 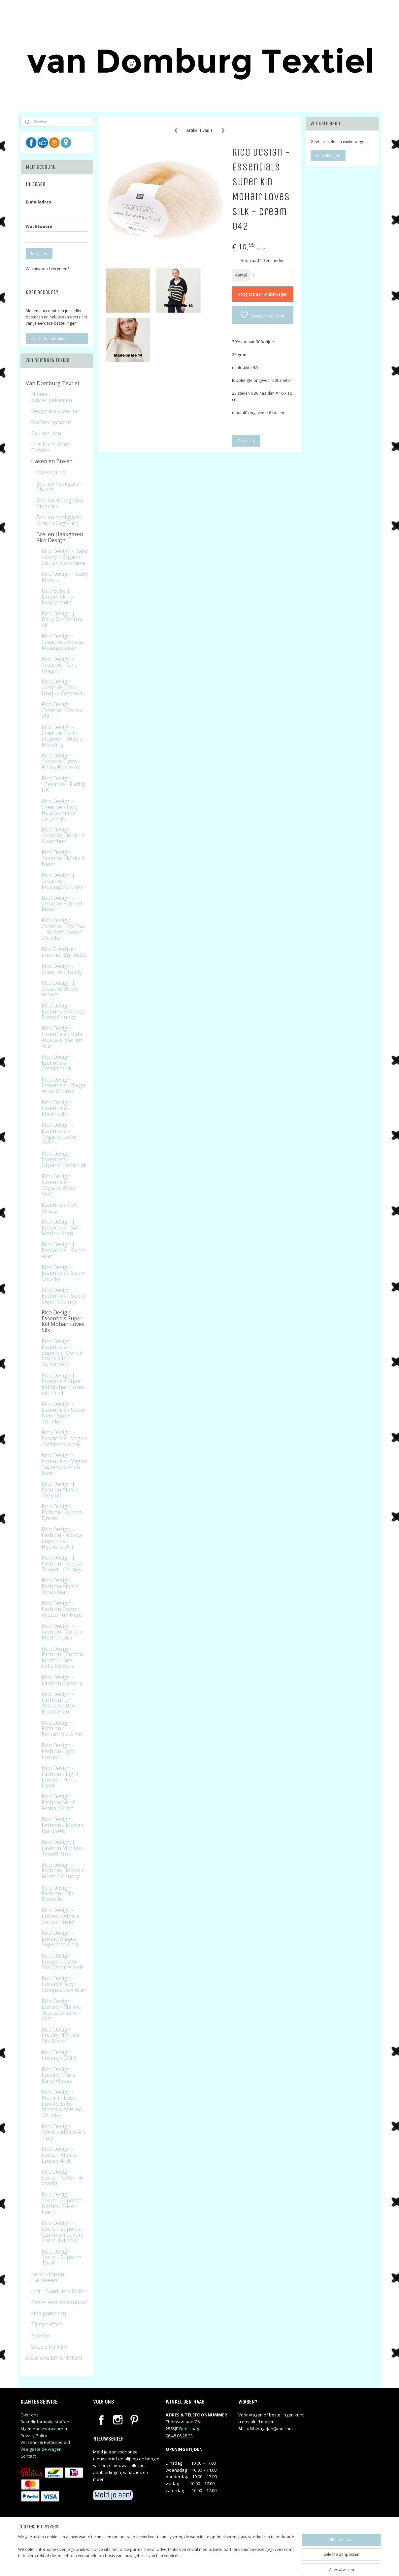 What do you see at coordinates (65, 556) in the screenshot?
I see `Rico Design - Baby - Cozy - Organic Cotton Cashmere` at bounding box center [65, 556].